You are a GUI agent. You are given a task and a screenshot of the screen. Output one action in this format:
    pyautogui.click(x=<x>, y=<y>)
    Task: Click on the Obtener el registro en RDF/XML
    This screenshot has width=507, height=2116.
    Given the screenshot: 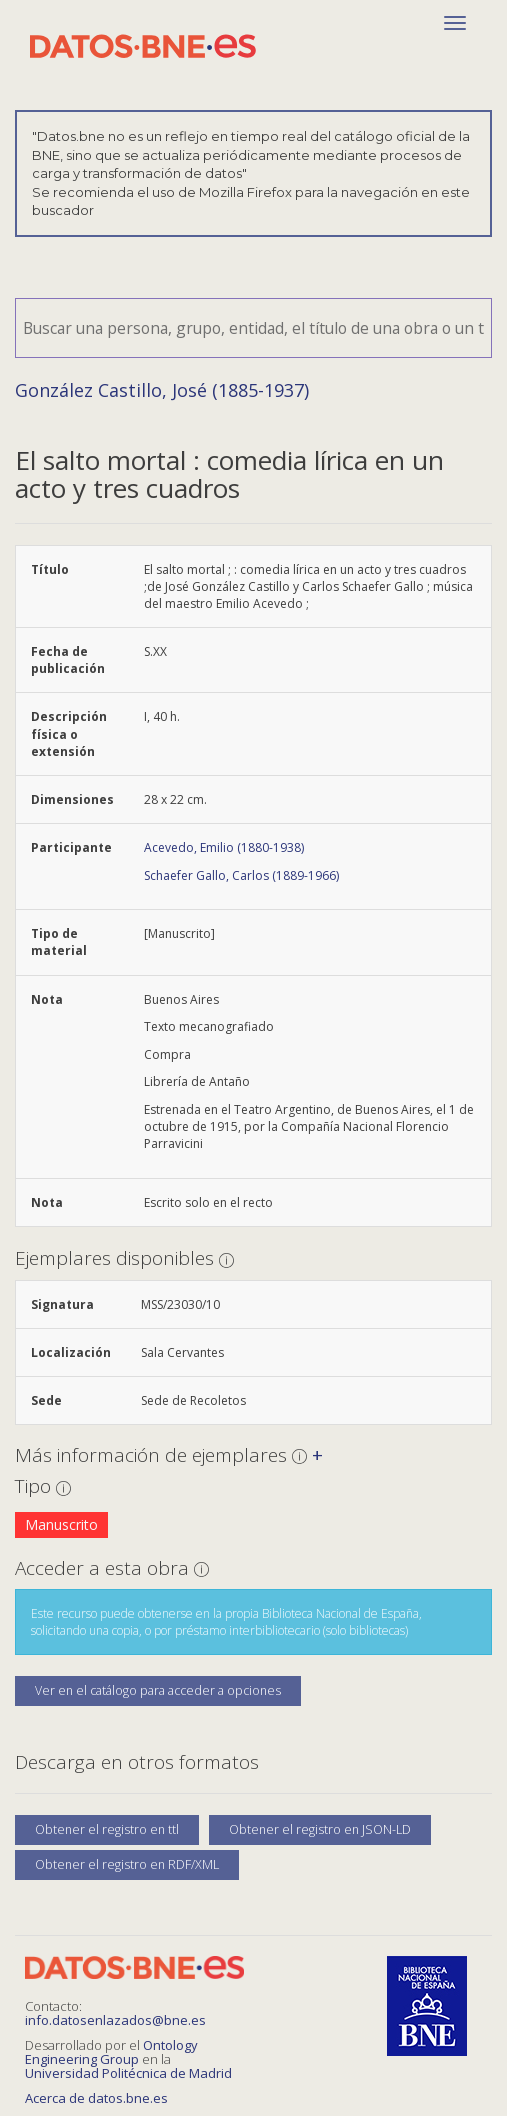 What is the action you would take?
    pyautogui.click(x=127, y=1864)
    